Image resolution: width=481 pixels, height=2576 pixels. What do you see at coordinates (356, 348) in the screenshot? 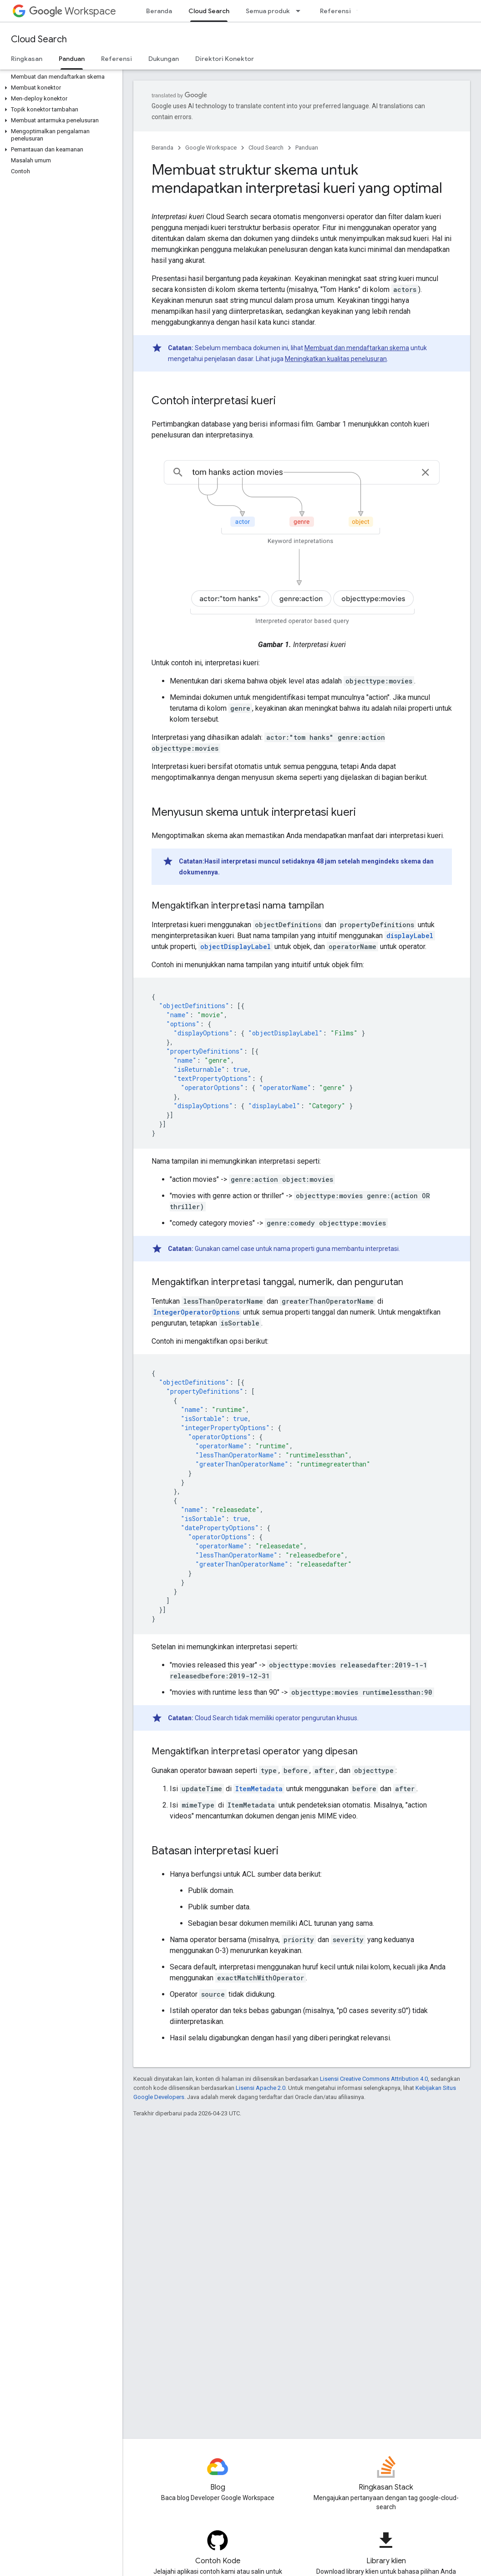
I see `Membuat dan mendaftarkan skema` at bounding box center [356, 348].